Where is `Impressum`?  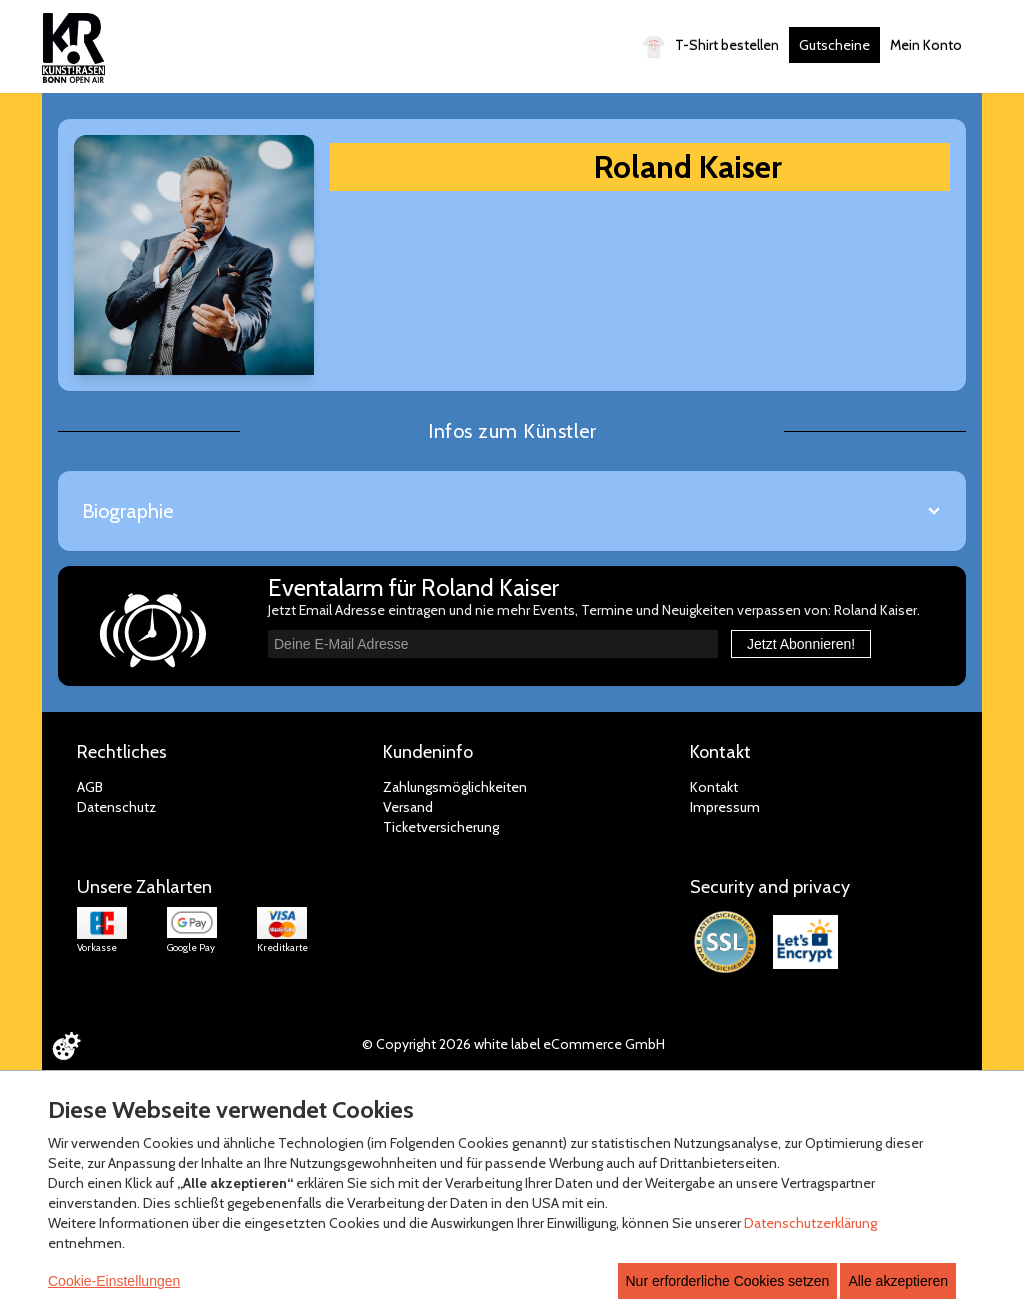
Impressum is located at coordinates (725, 807).